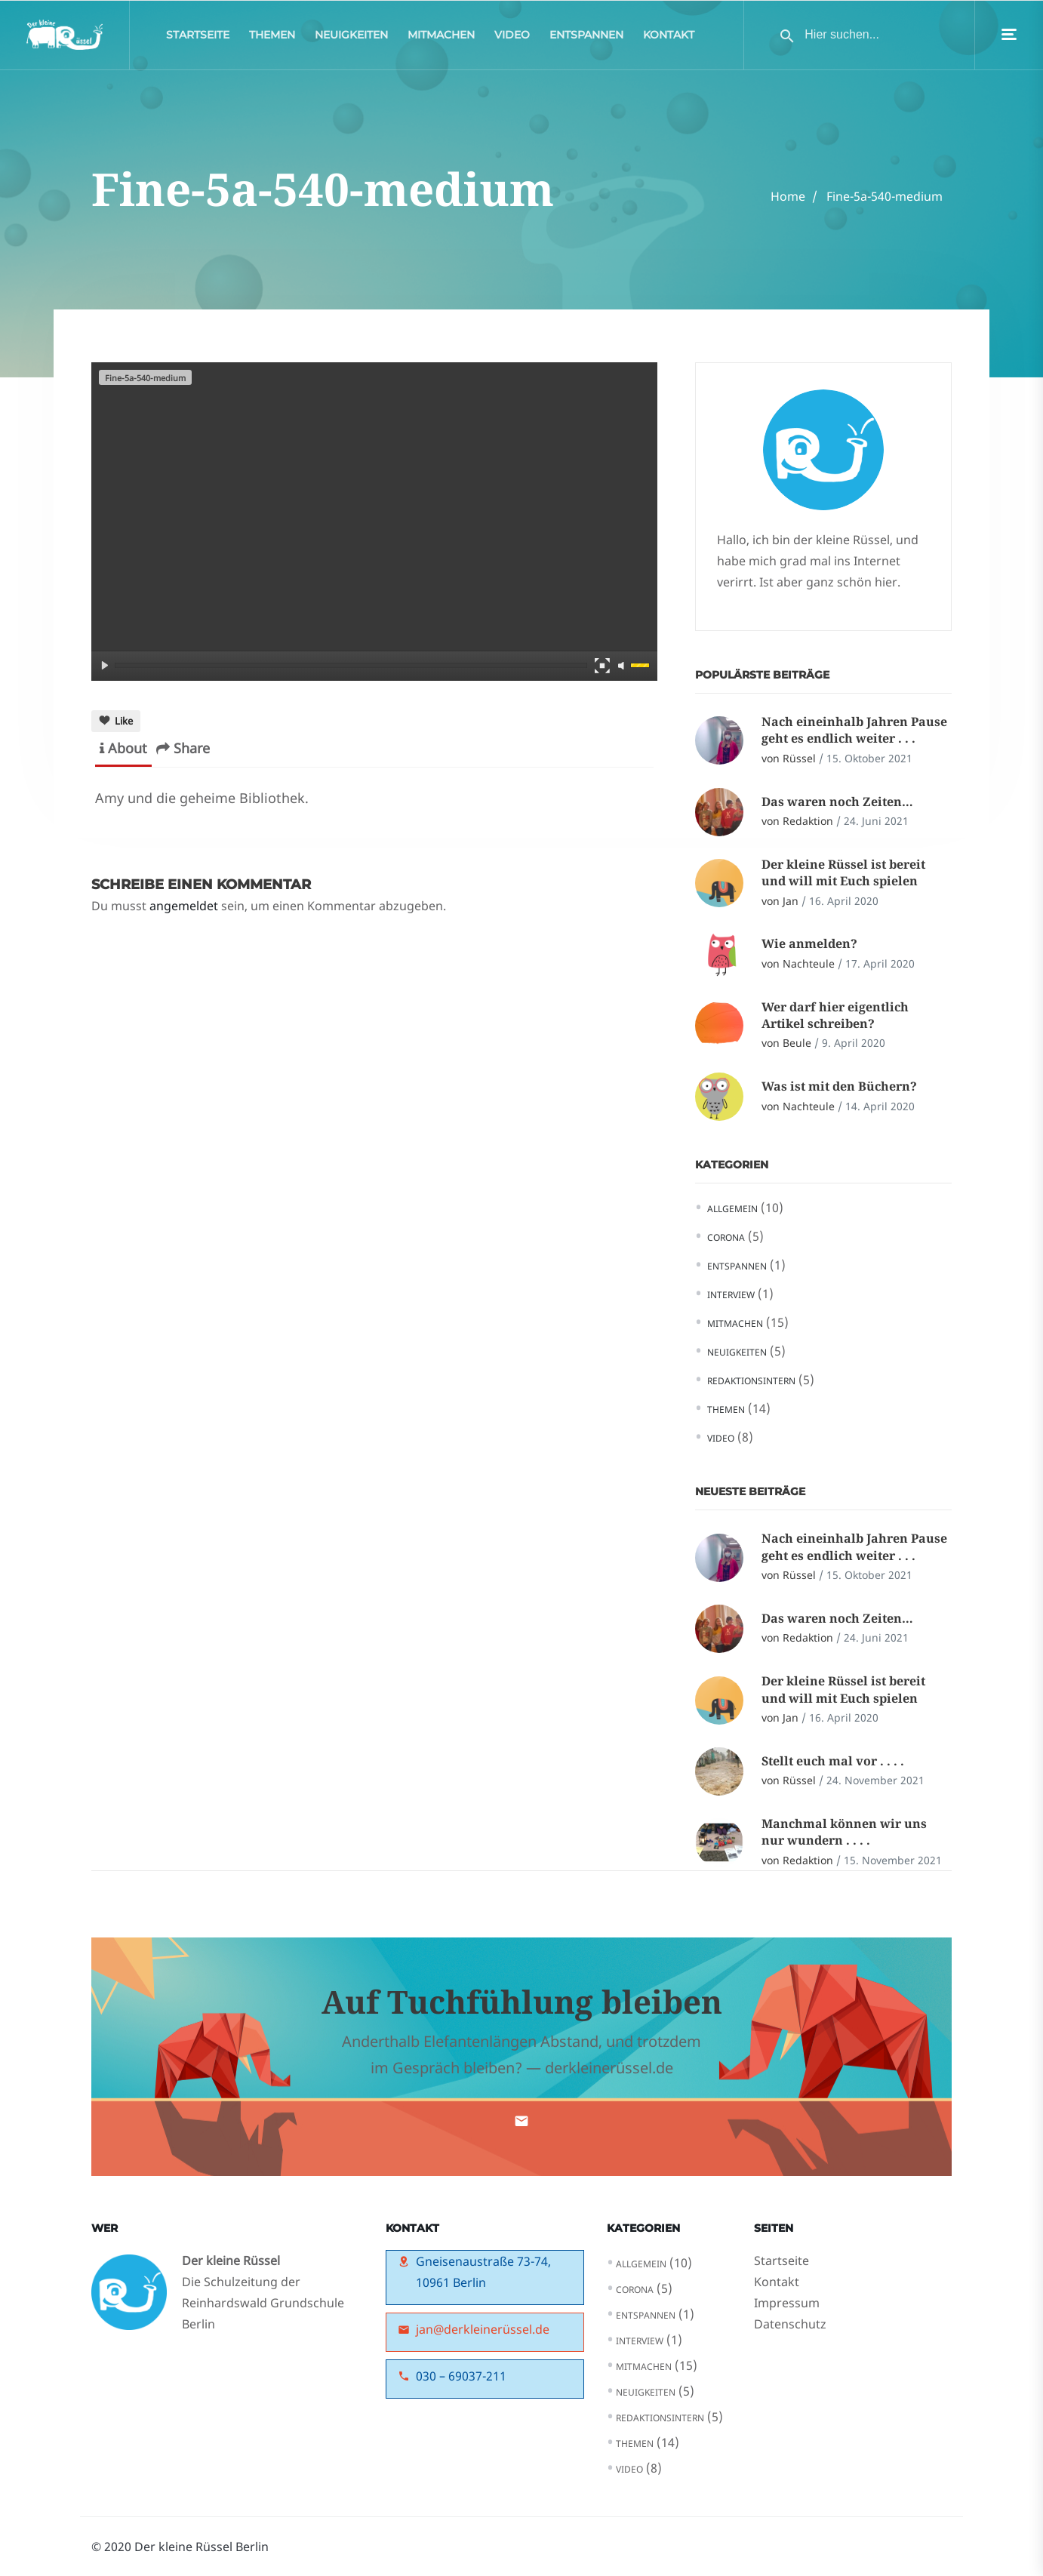 This screenshot has height=2576, width=1043. I want to click on Mitmachen, so click(441, 38).